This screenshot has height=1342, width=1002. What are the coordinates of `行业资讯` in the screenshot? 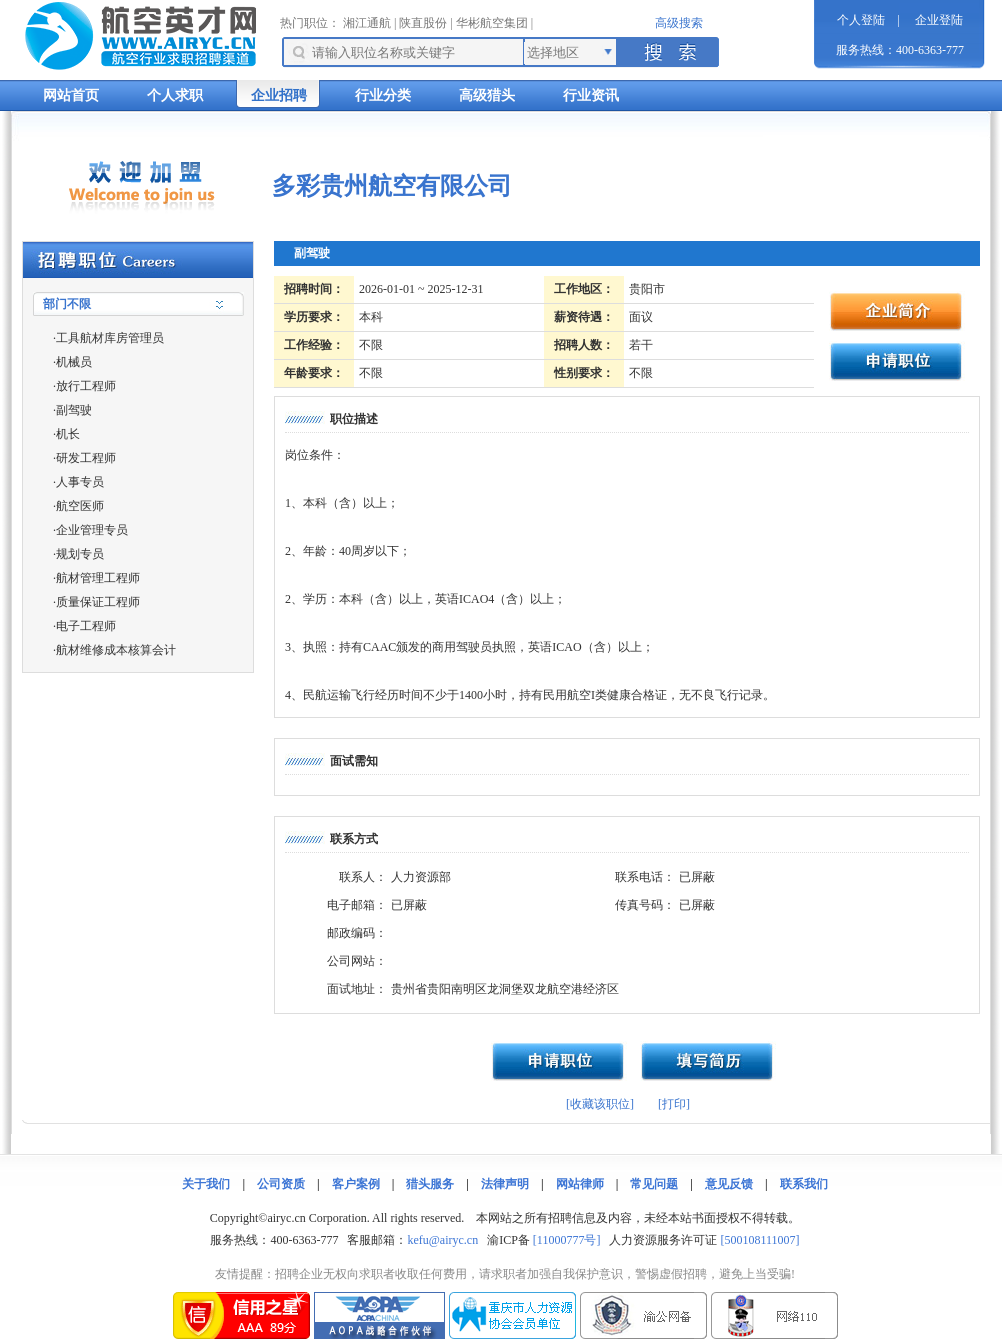 It's located at (591, 95).